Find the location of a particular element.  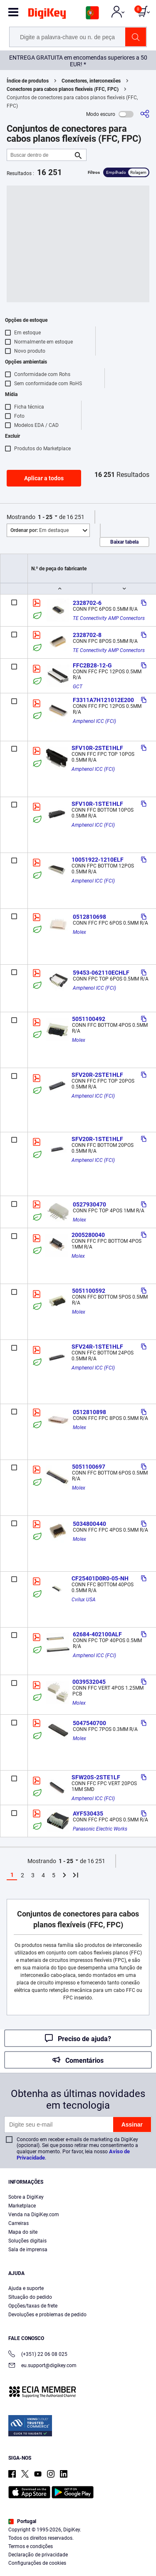

Sala de imprensa is located at coordinates (27, 2249).